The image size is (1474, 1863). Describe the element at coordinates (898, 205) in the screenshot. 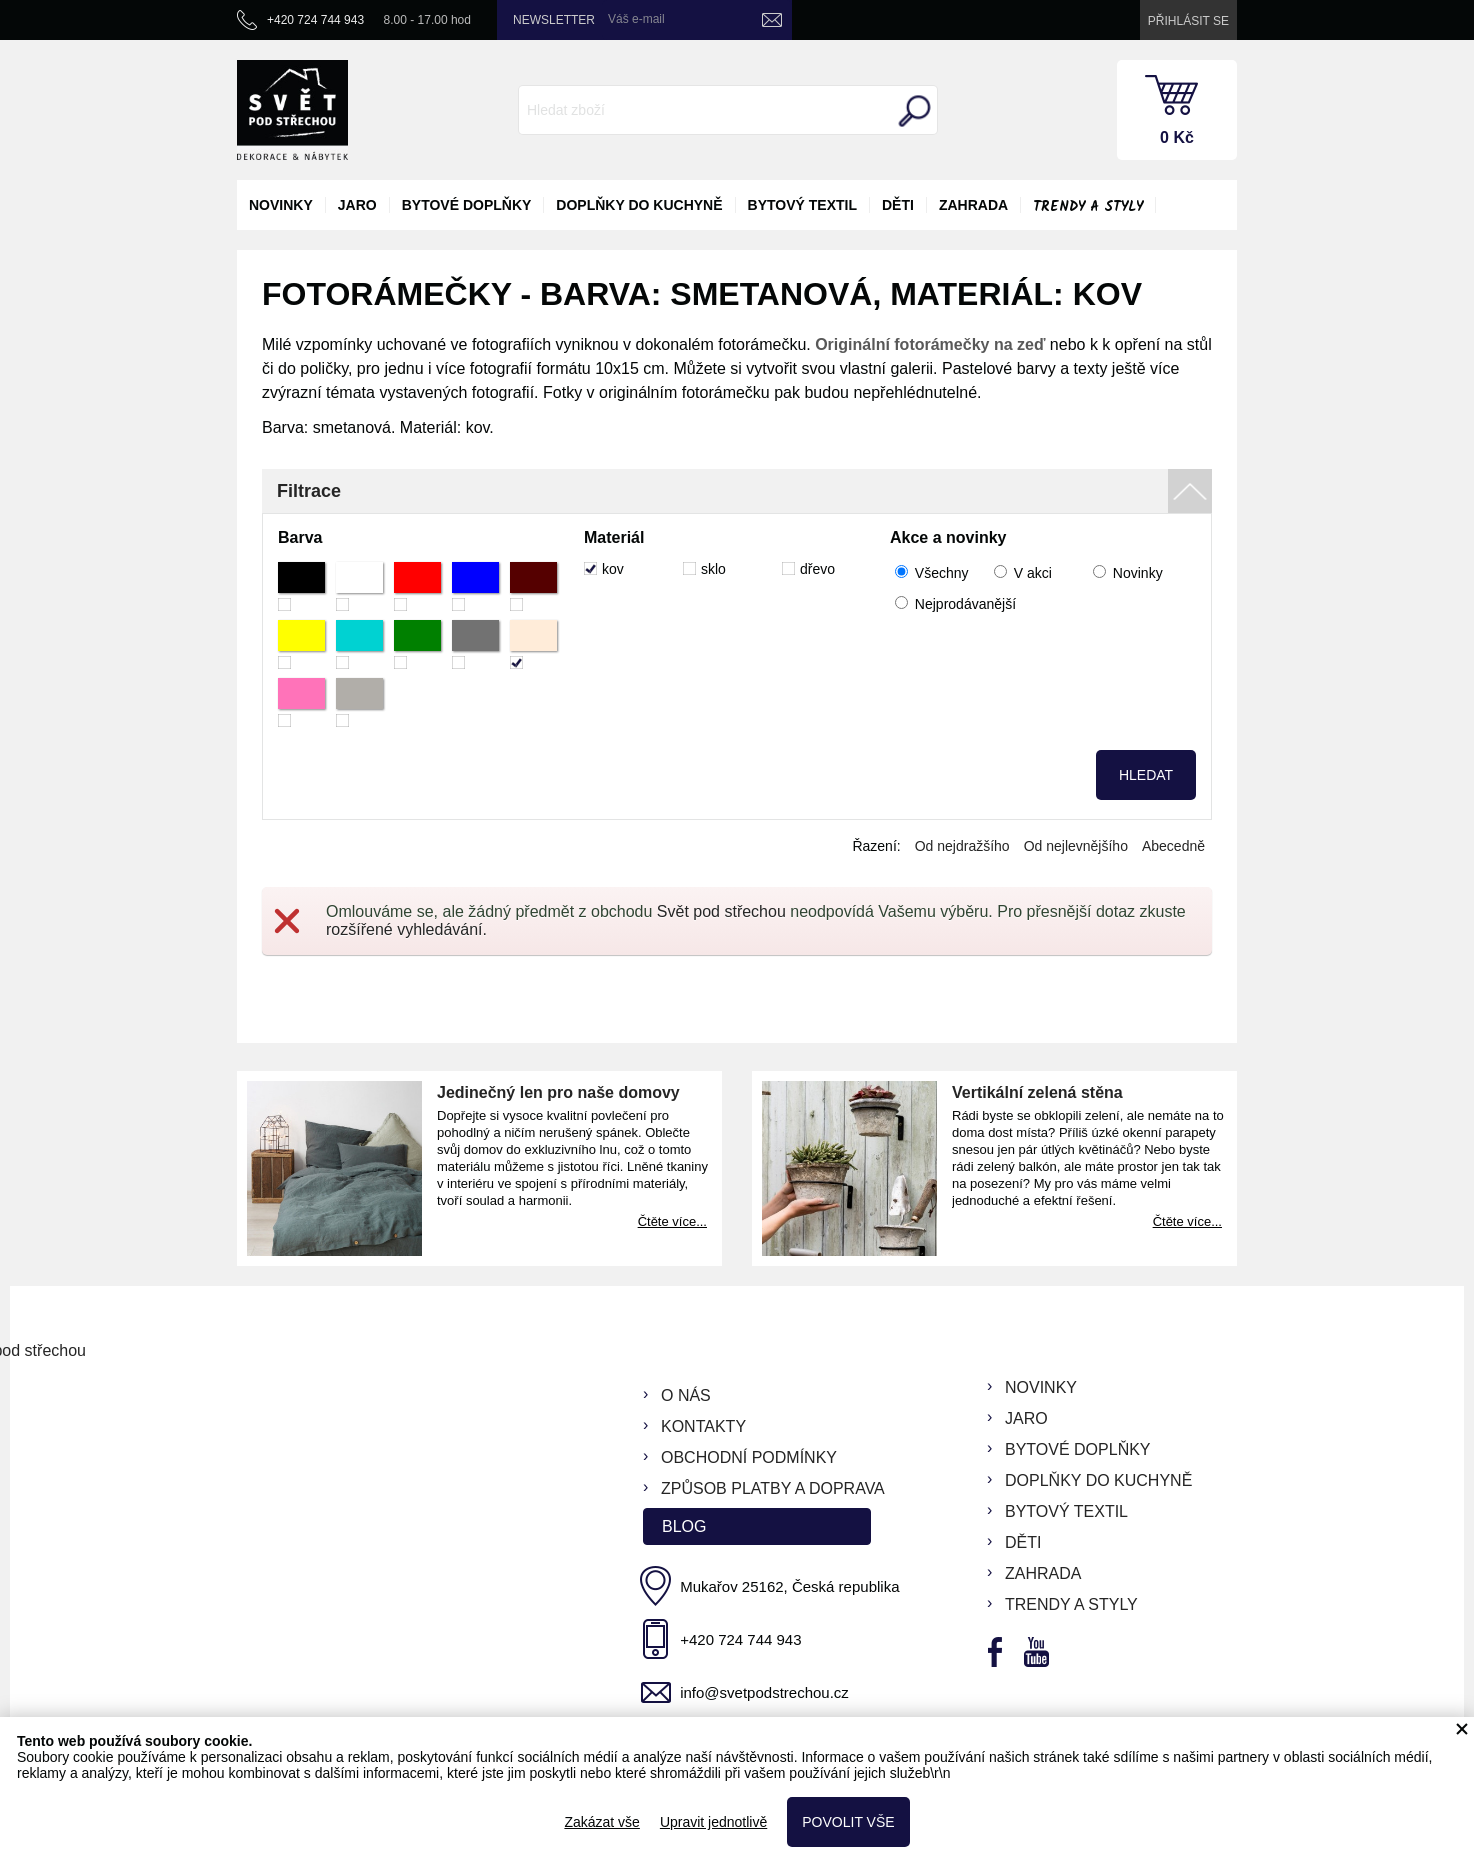

I see `děti` at that location.